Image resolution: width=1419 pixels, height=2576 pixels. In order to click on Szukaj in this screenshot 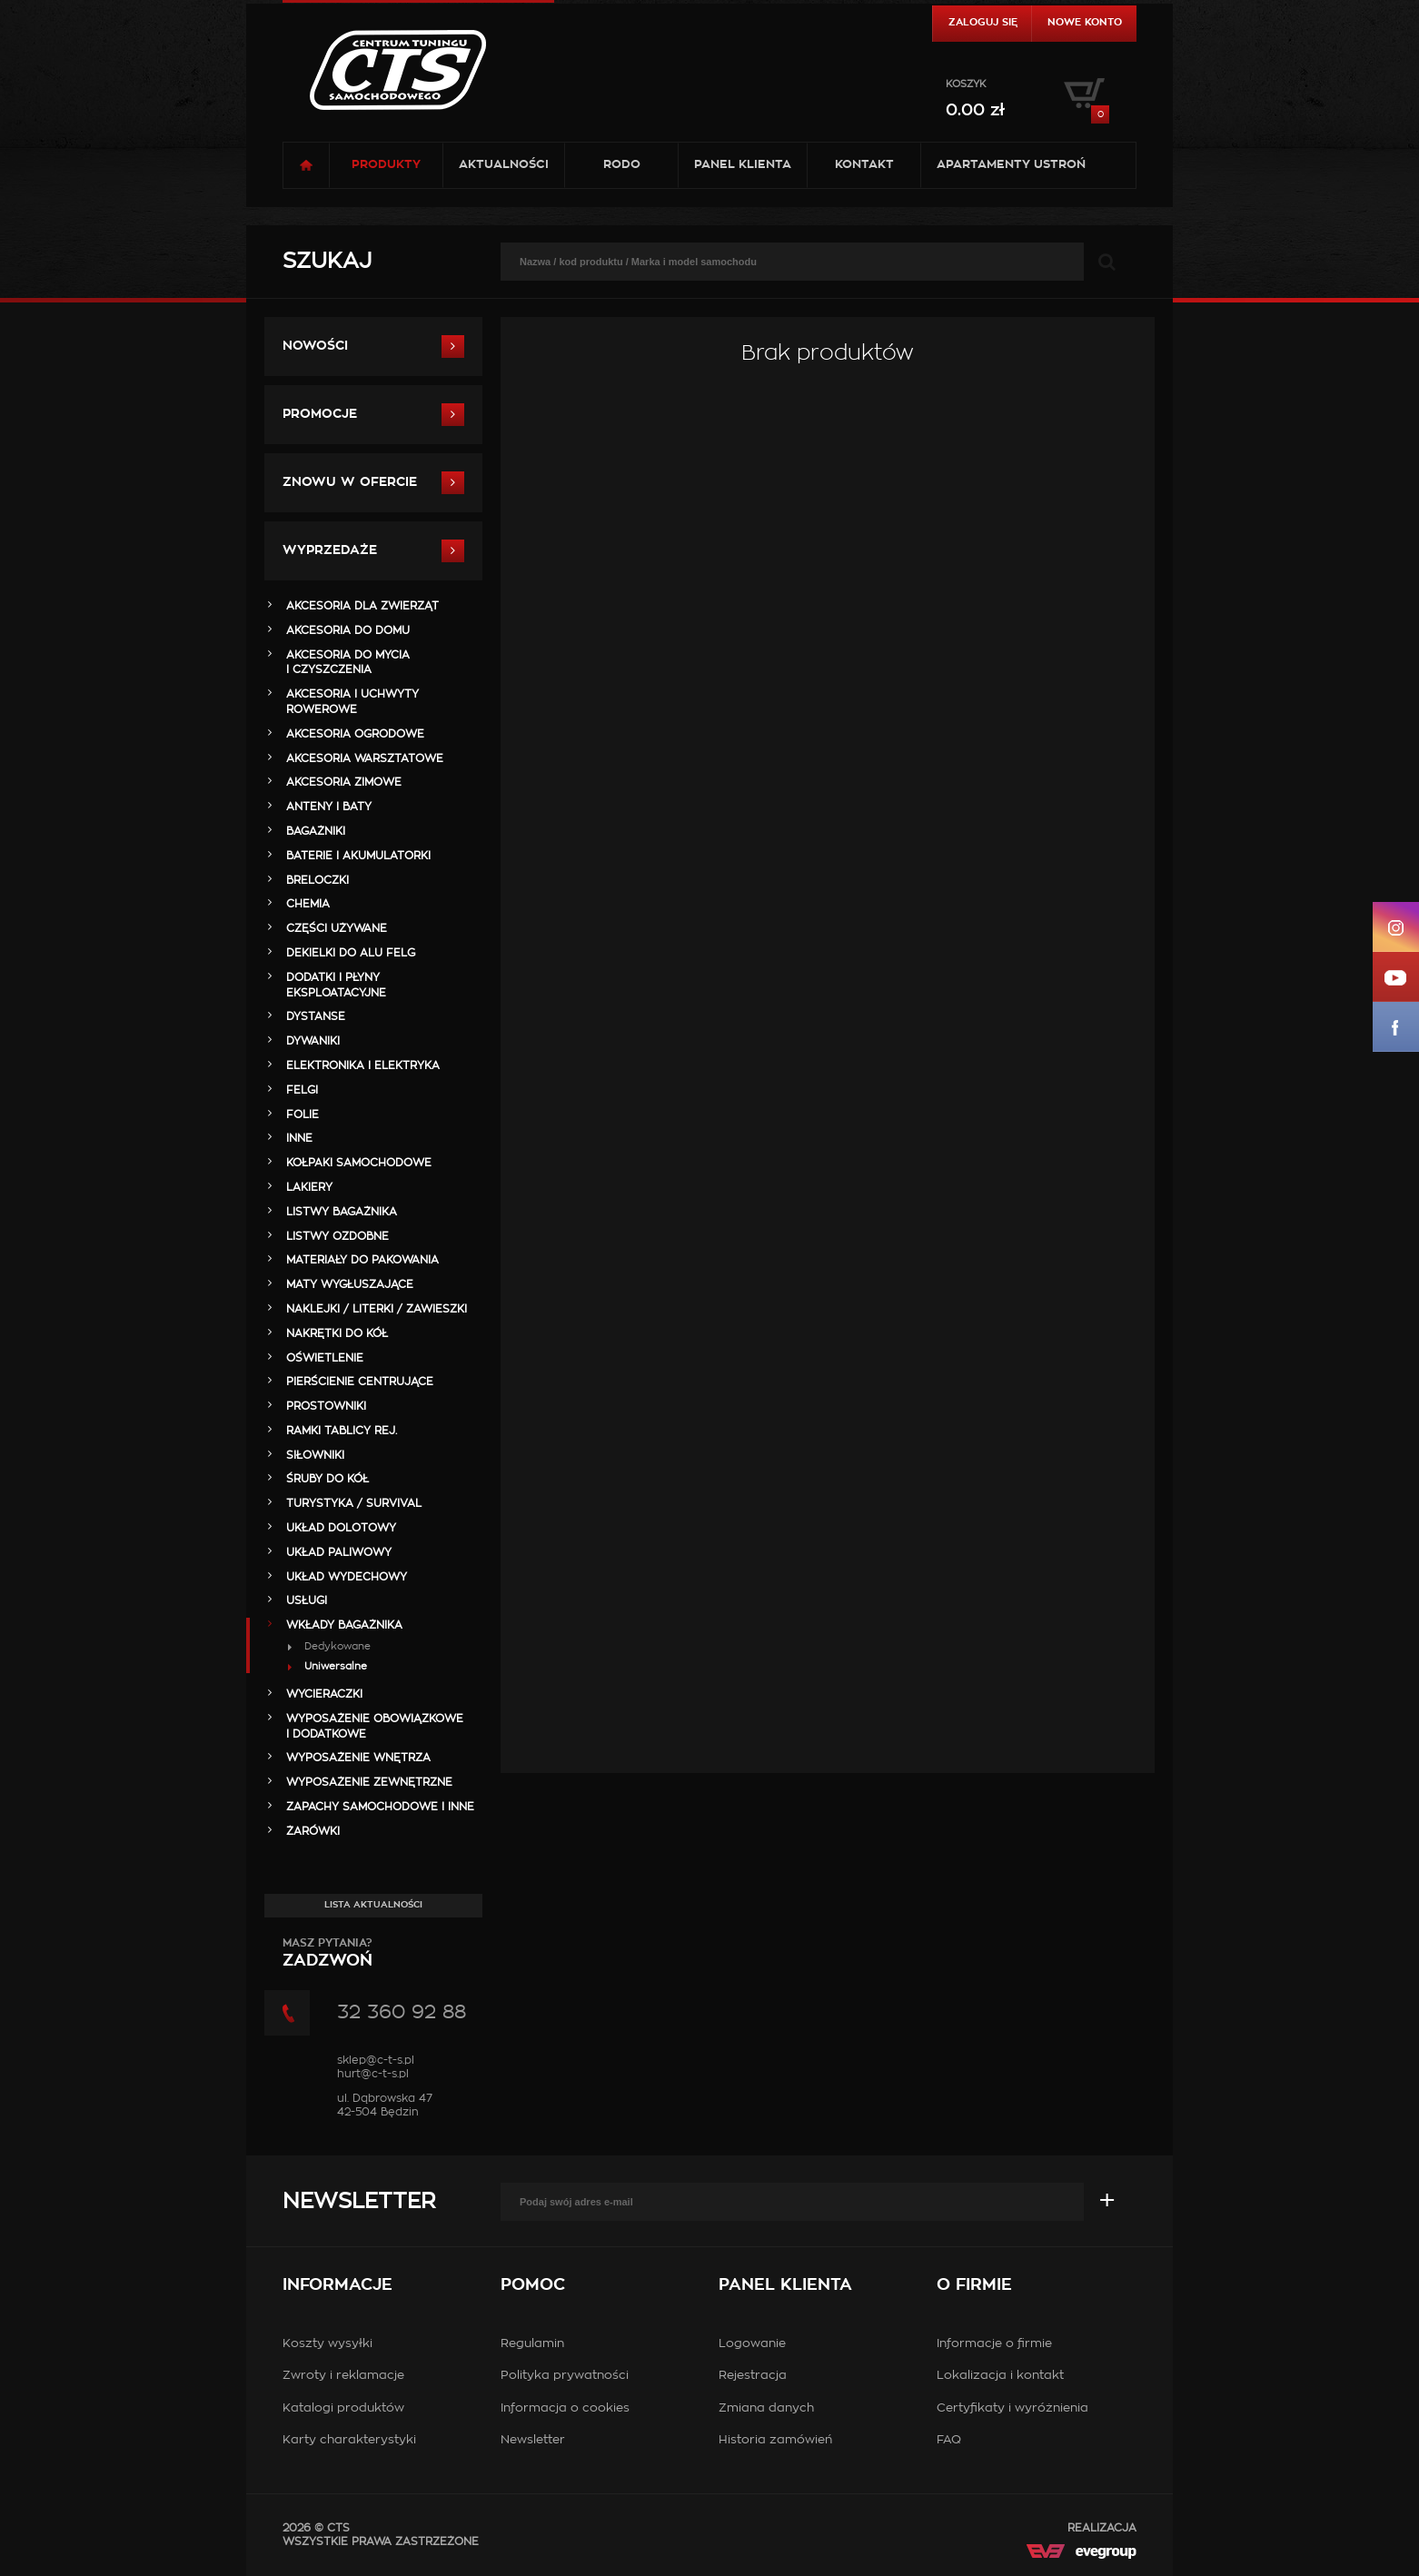, I will do `click(327, 261)`.